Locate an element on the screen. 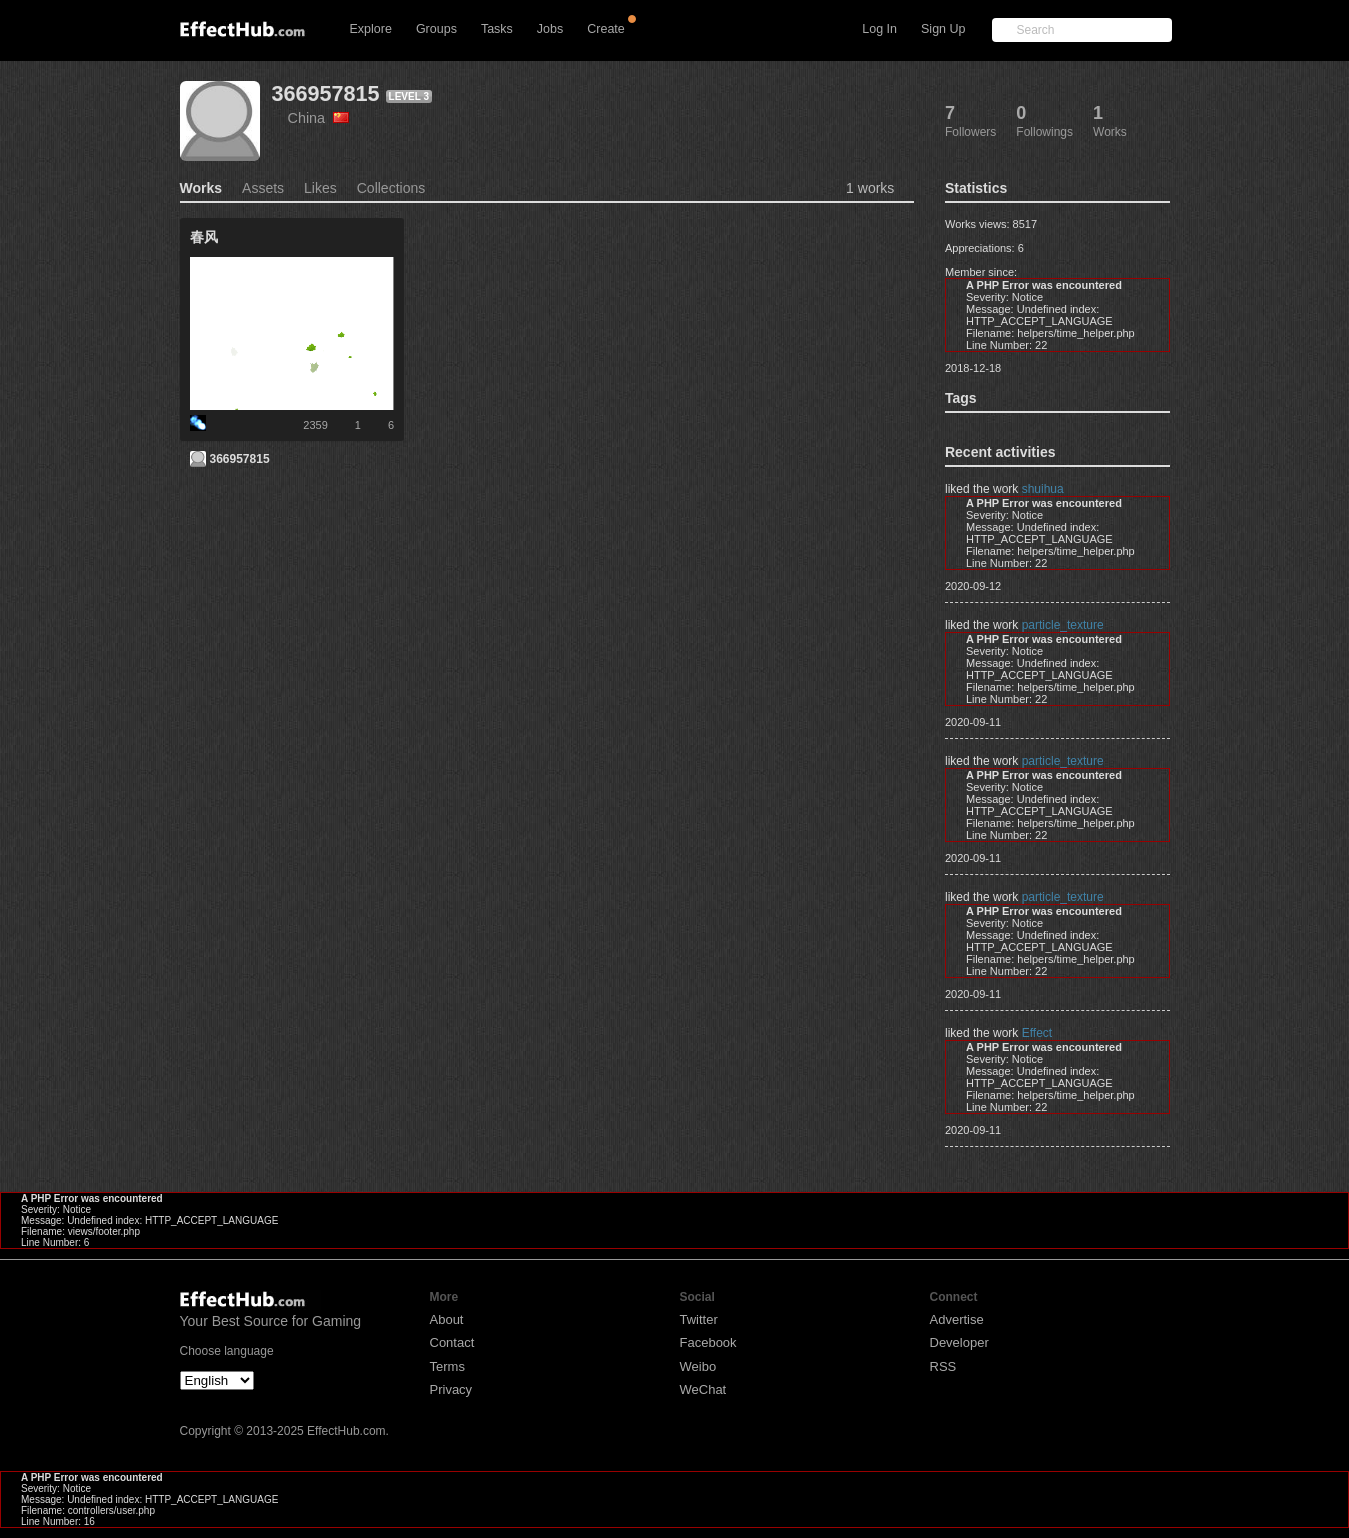 The height and width of the screenshot is (1538, 1349). shuihua is located at coordinates (1043, 489).